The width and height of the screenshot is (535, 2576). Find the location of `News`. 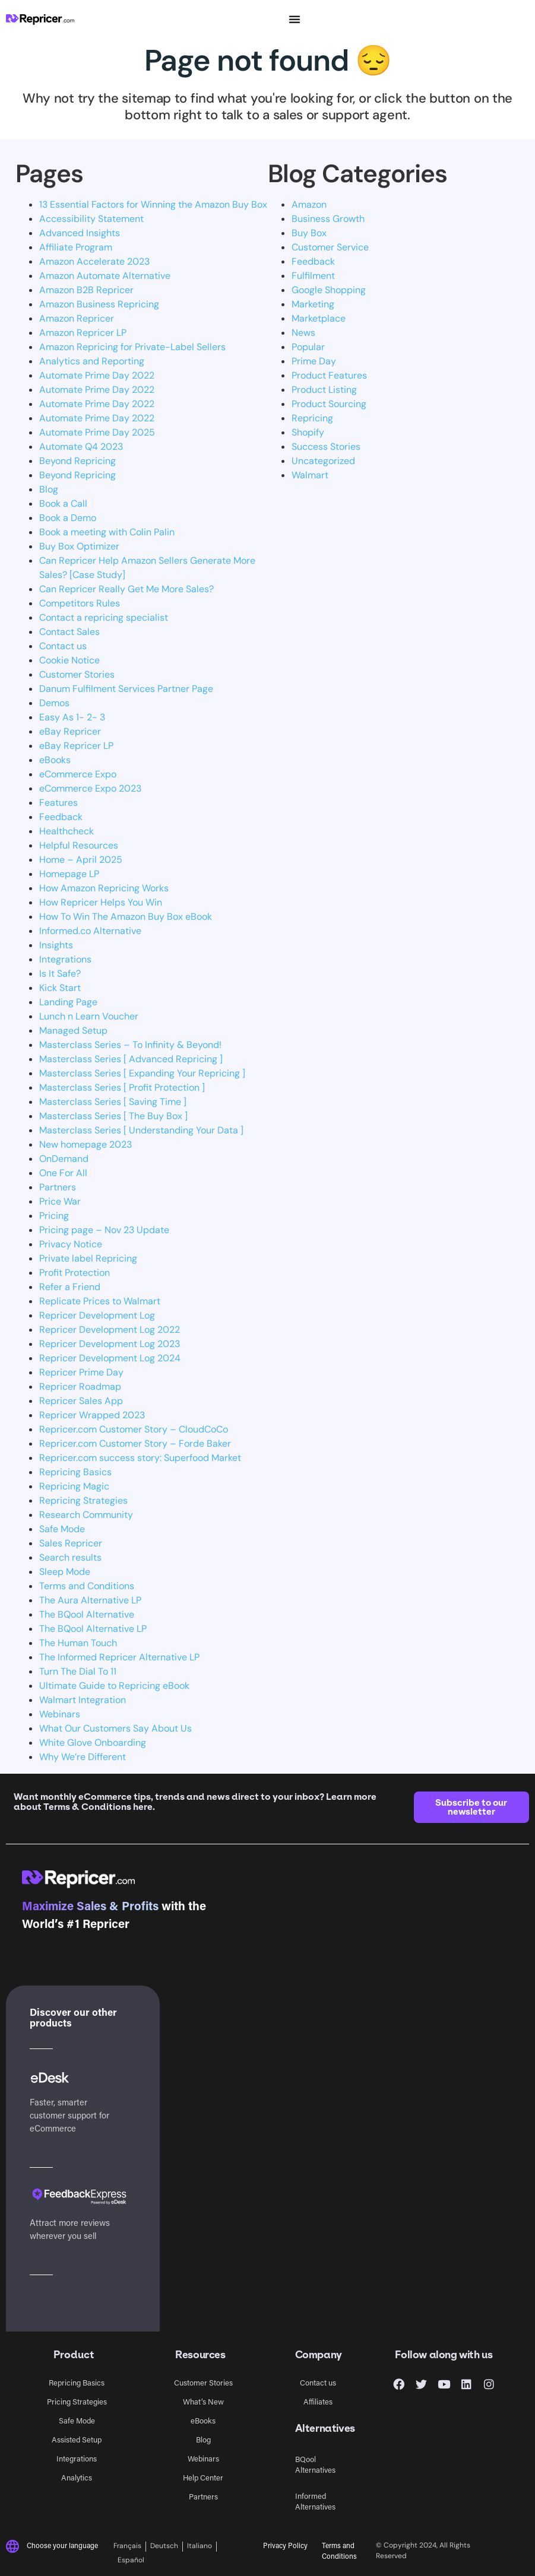

News is located at coordinates (303, 332).